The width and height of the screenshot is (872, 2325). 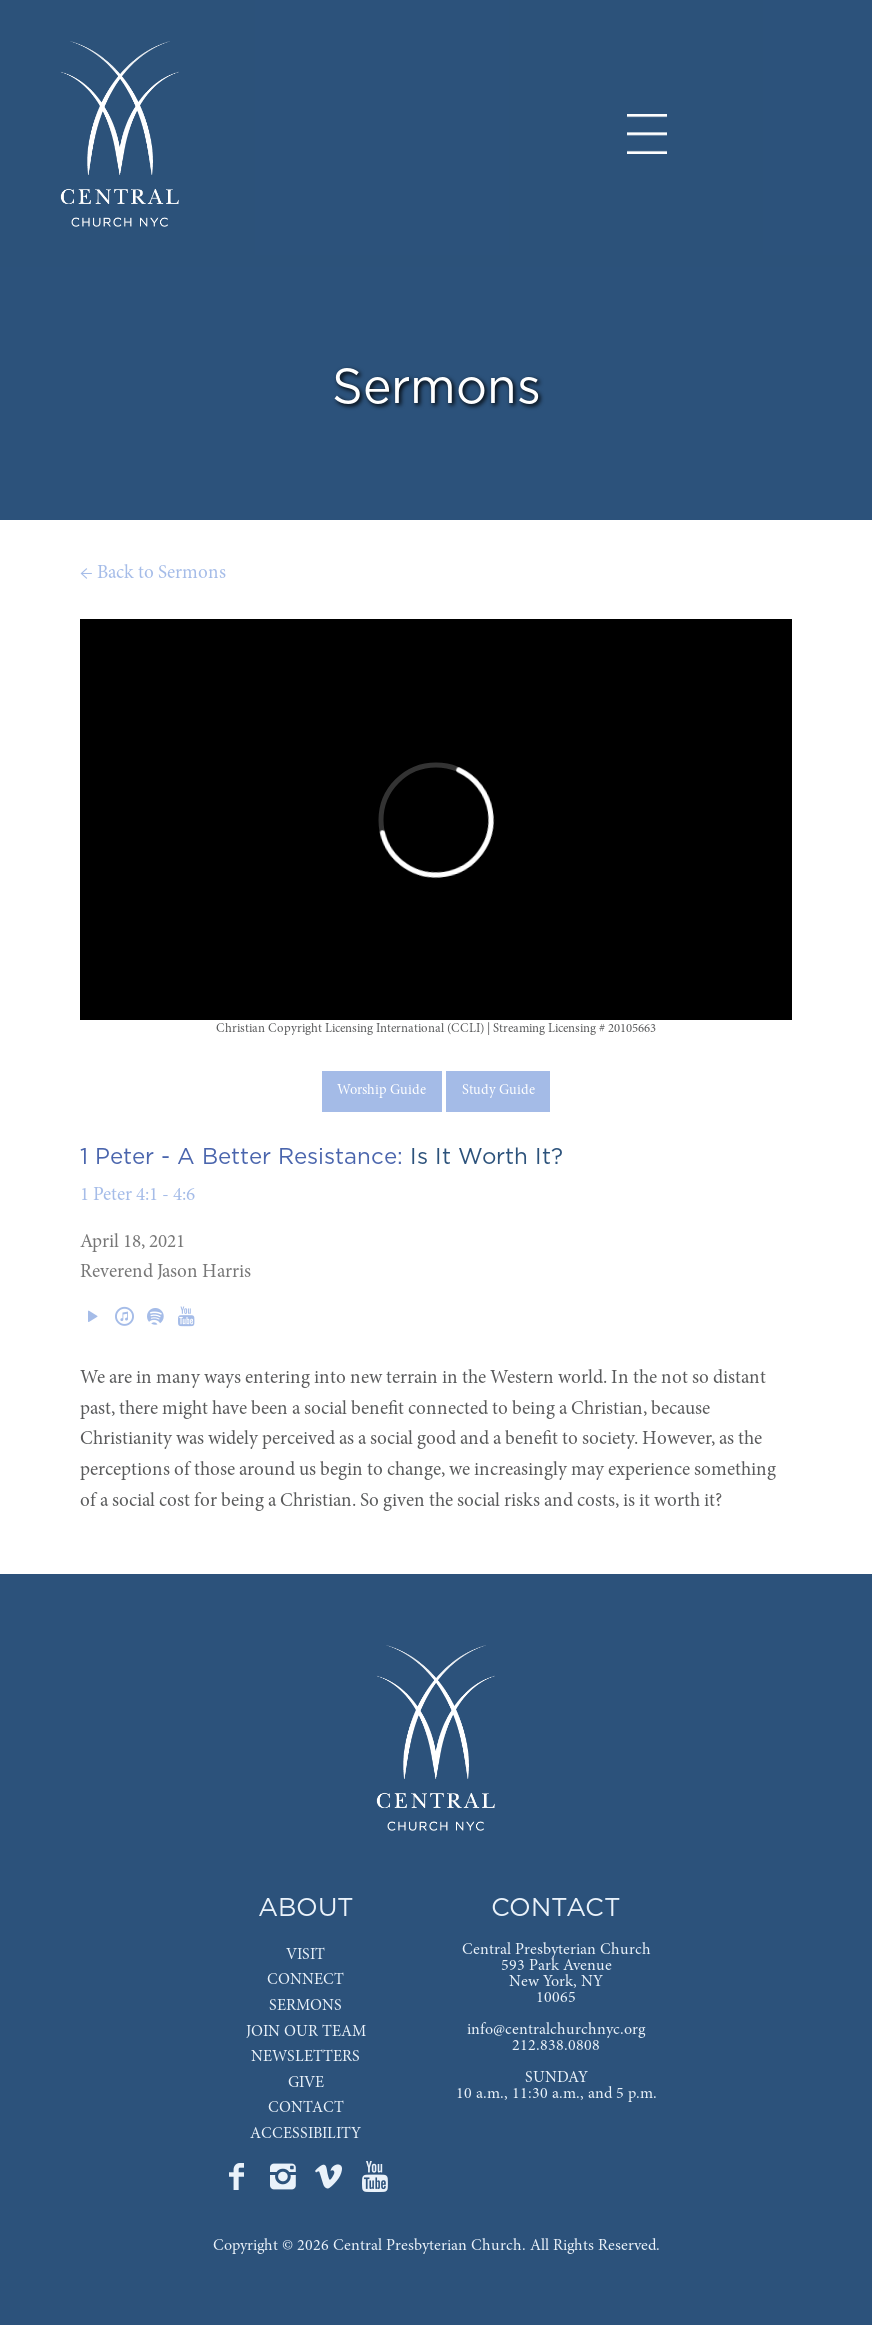 What do you see at coordinates (306, 1908) in the screenshot?
I see `ABOUT` at bounding box center [306, 1908].